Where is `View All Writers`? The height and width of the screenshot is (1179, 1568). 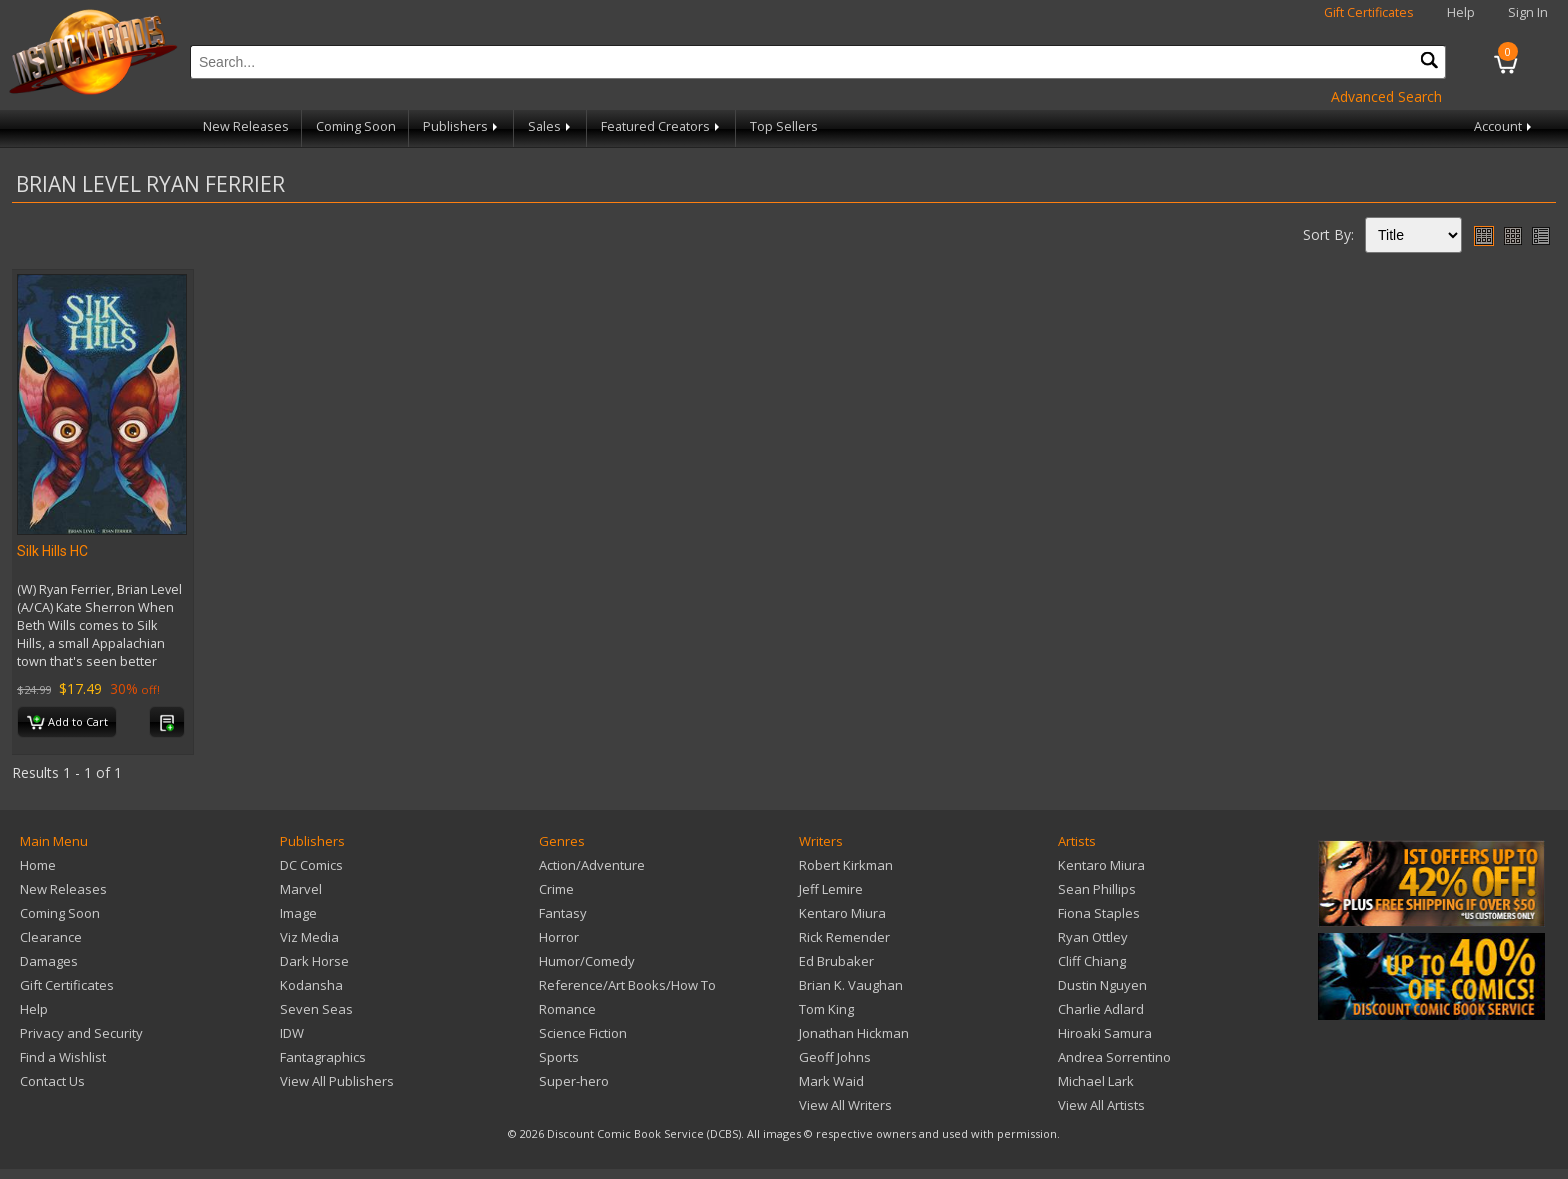 View All Writers is located at coordinates (845, 1105).